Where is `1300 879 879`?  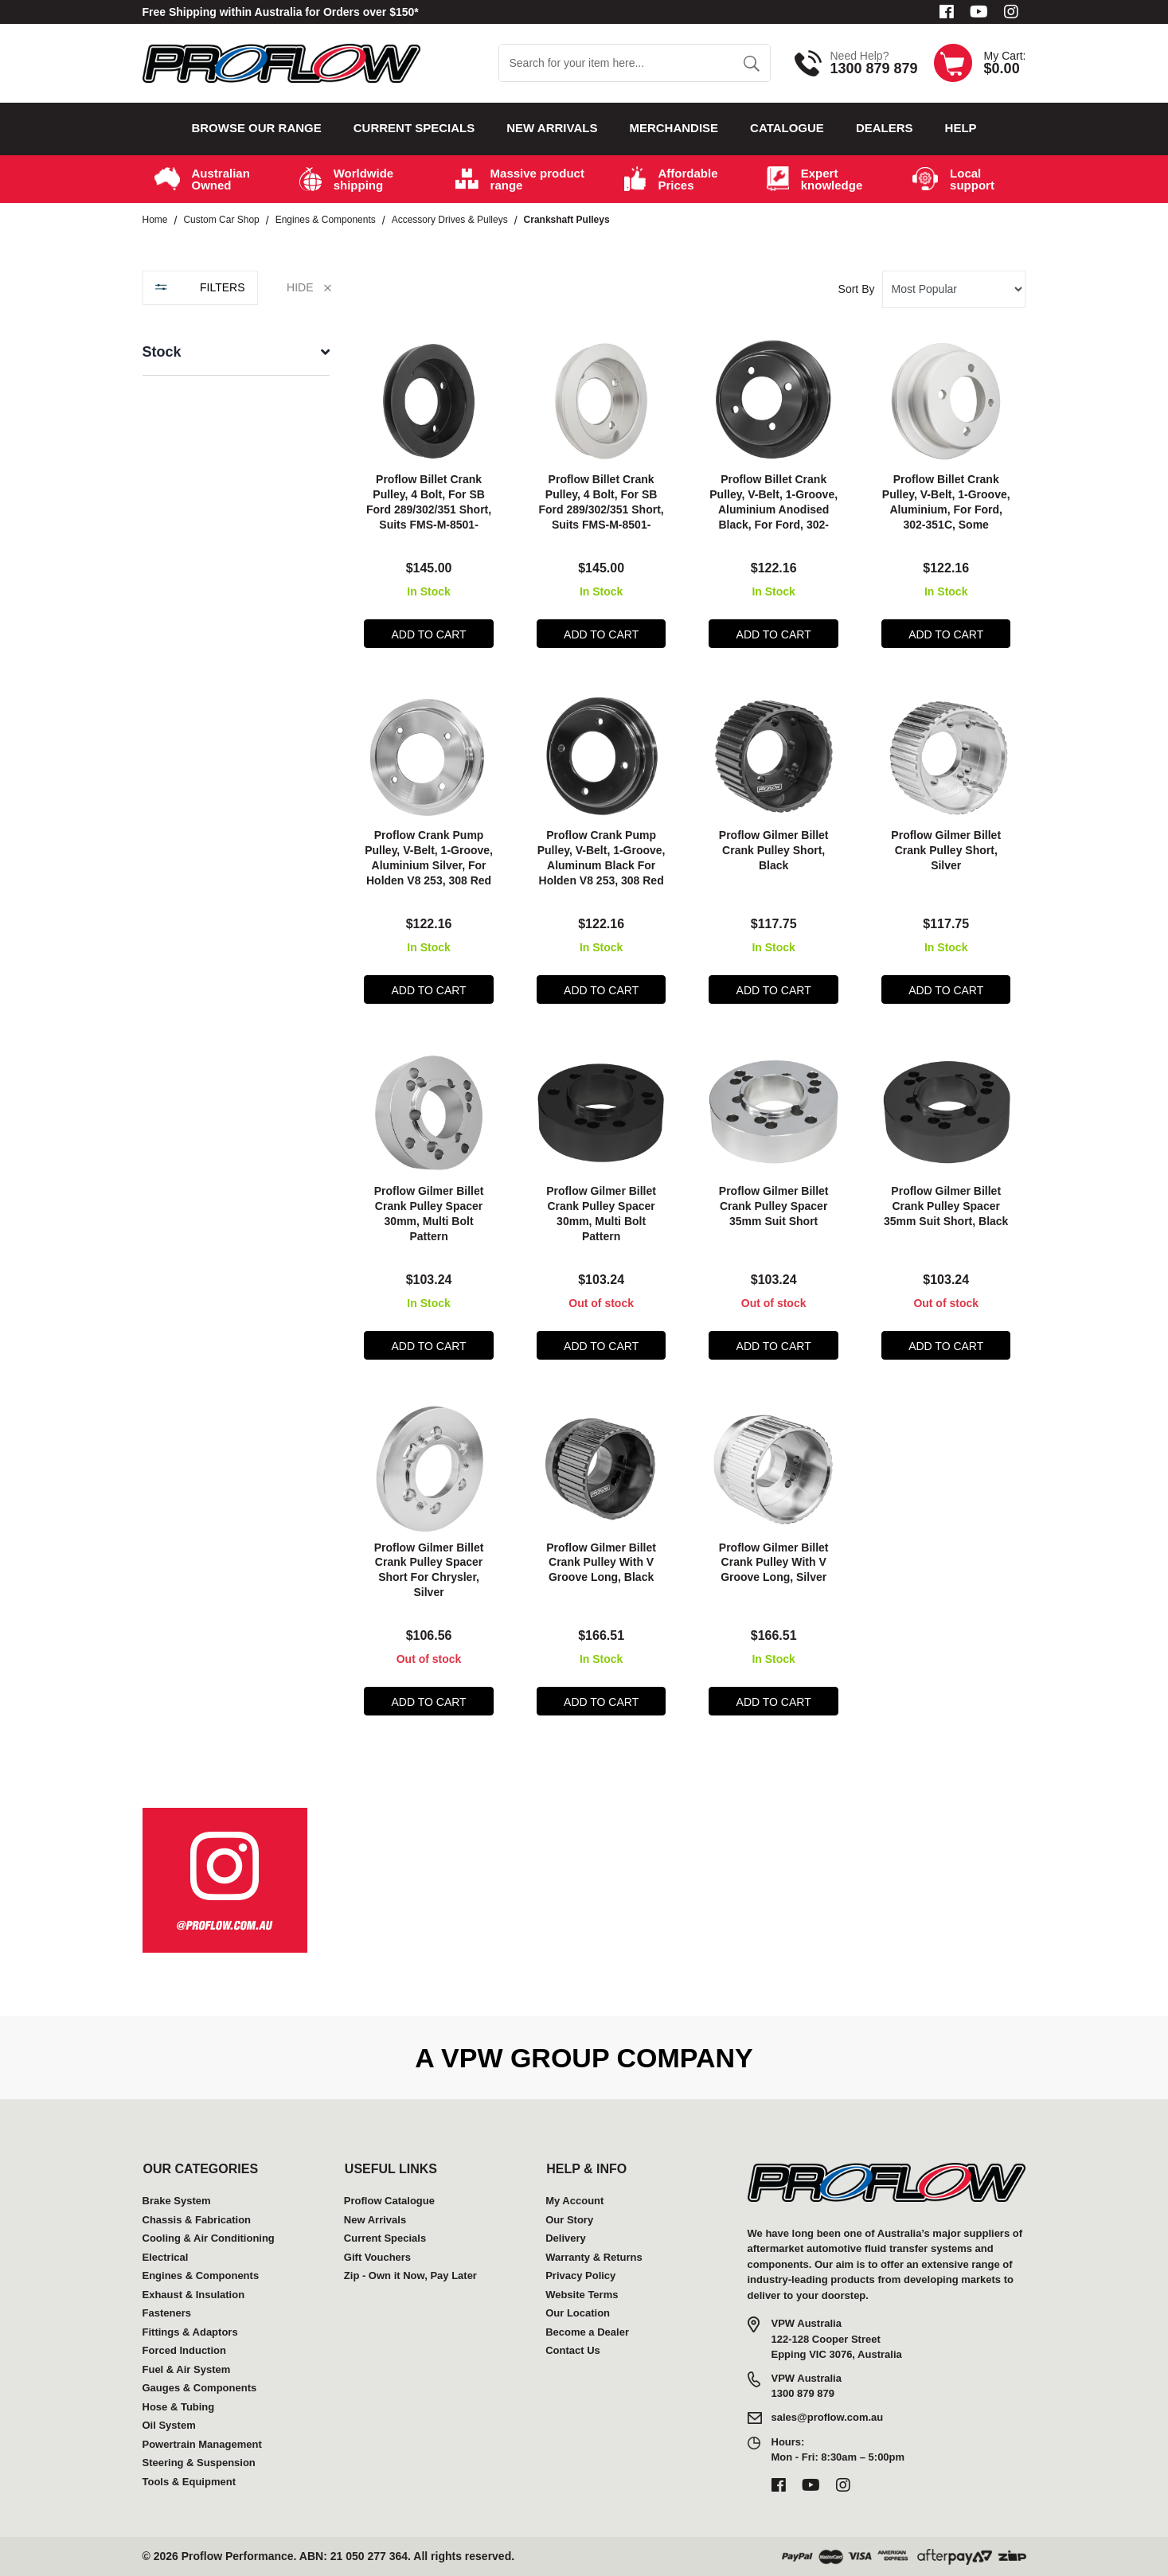 1300 879 879 is located at coordinates (873, 68).